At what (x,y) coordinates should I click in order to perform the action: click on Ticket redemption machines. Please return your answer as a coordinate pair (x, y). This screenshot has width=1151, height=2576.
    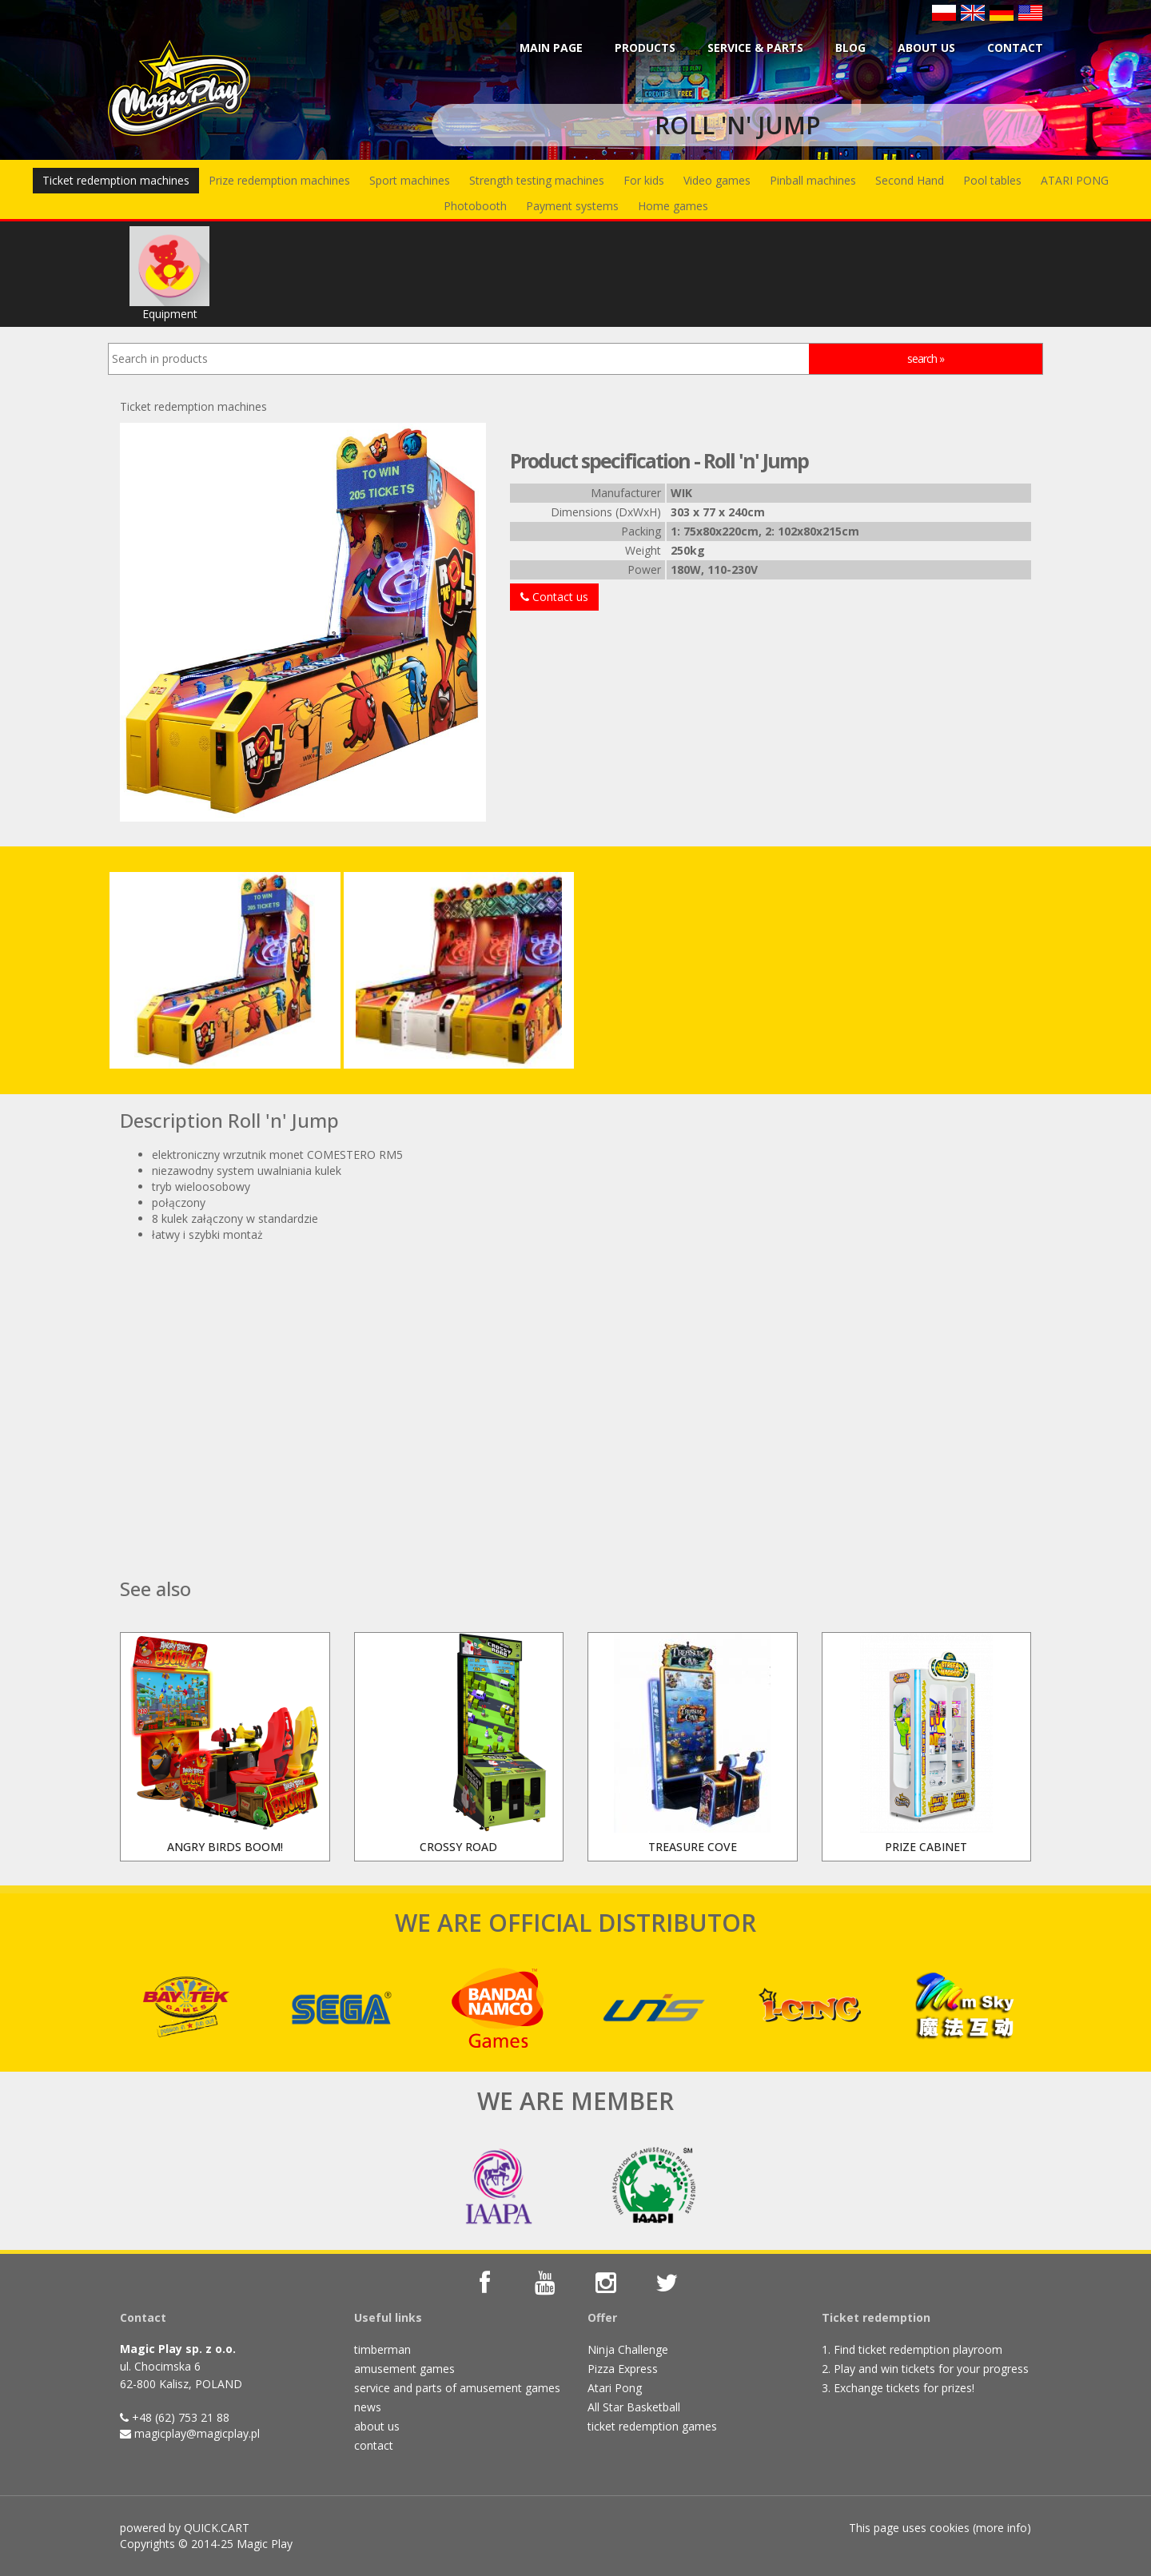
    Looking at the image, I should click on (115, 180).